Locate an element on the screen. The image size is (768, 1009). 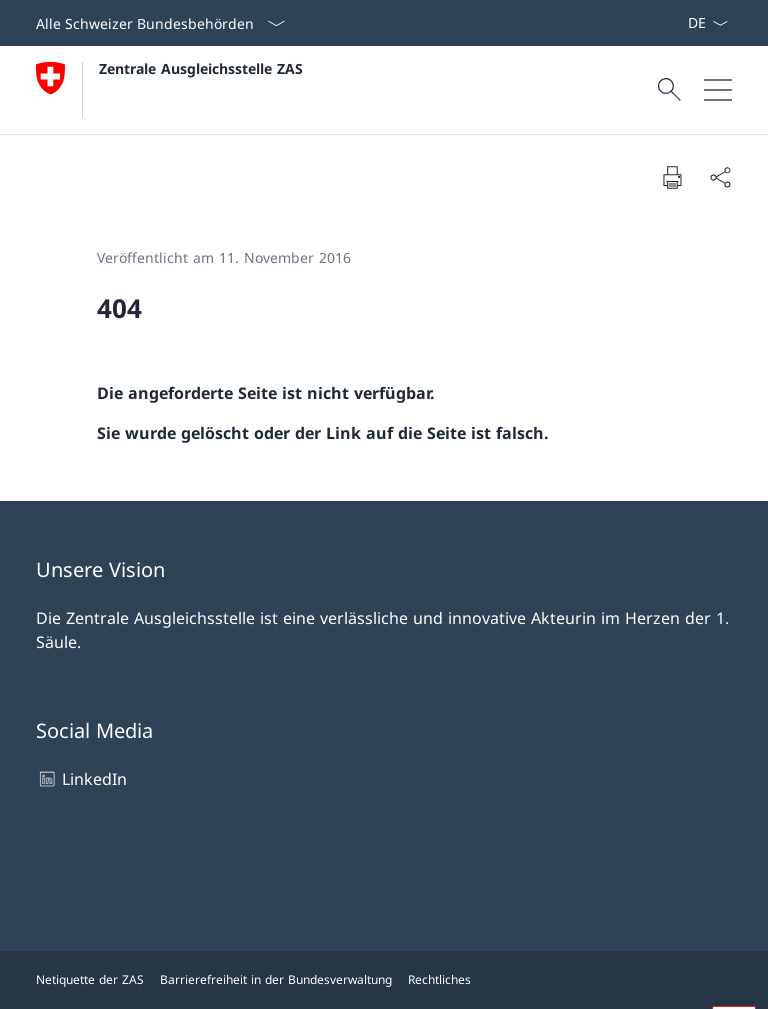
[Dokument drucken] is located at coordinates (672, 177).